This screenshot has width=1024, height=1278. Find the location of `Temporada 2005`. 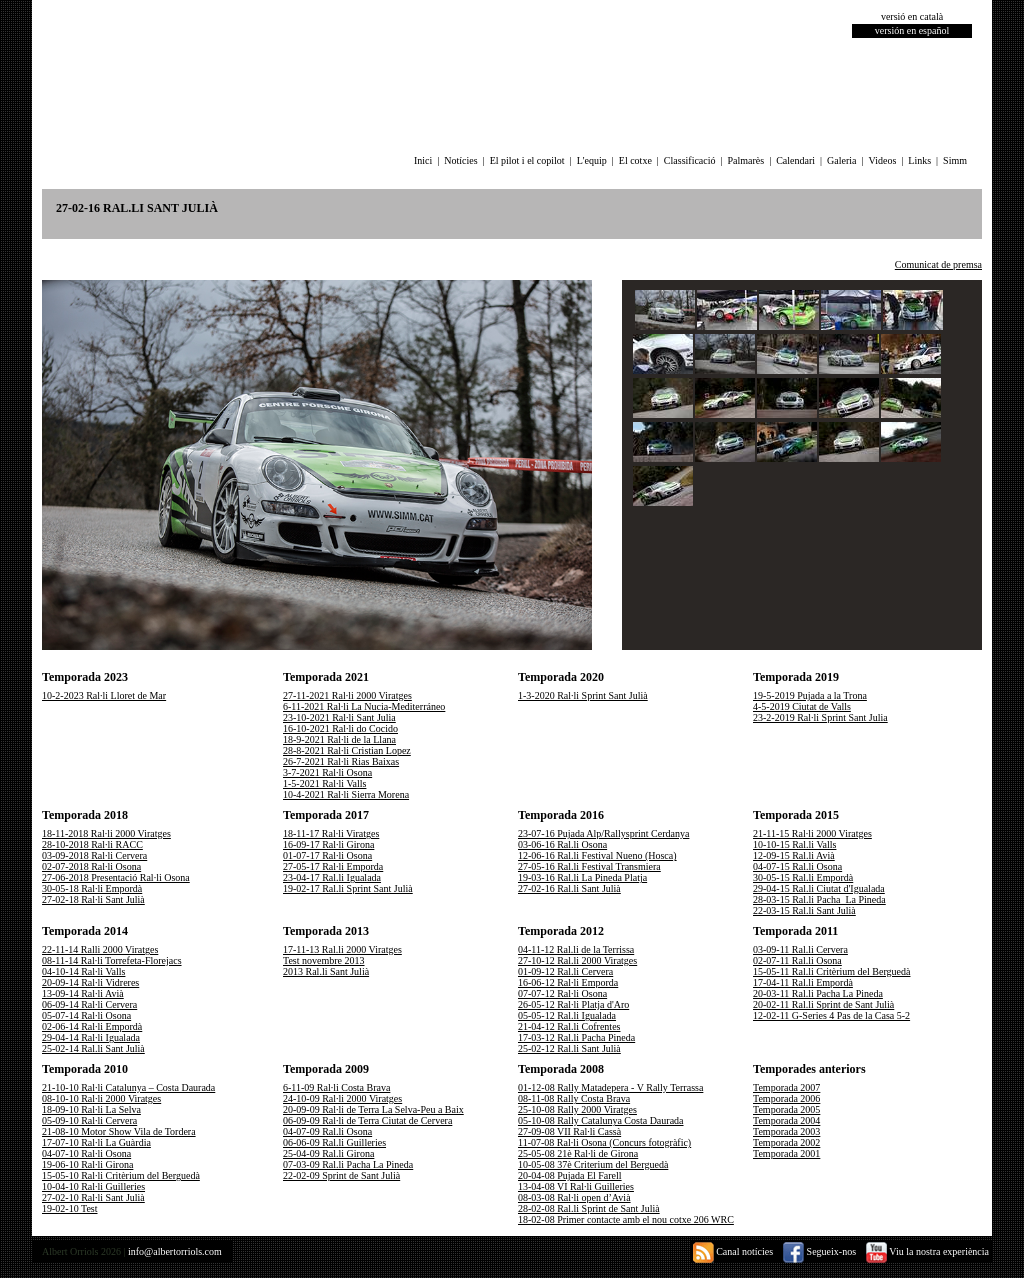

Temporada 2005 is located at coordinates (786, 1109).